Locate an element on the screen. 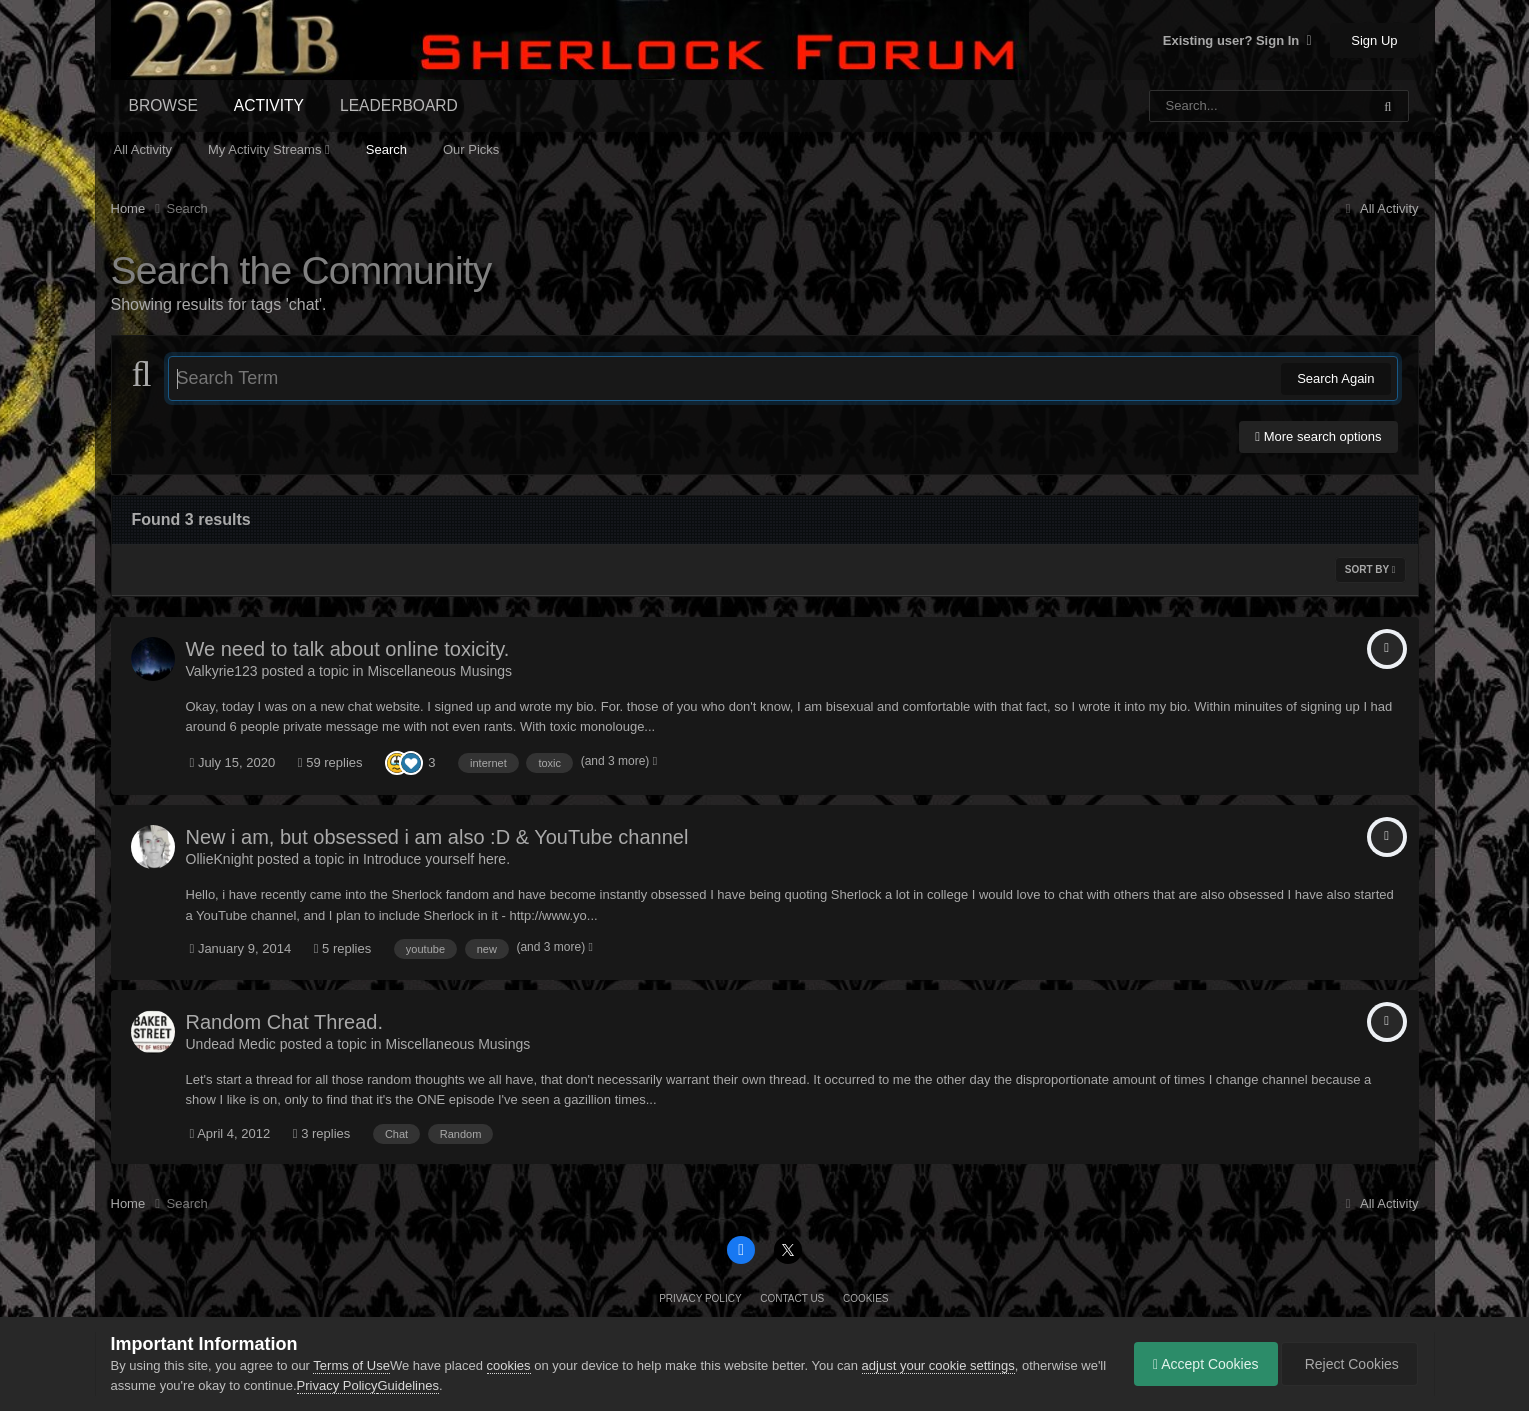  Valkyrie123 is located at coordinates (222, 671).